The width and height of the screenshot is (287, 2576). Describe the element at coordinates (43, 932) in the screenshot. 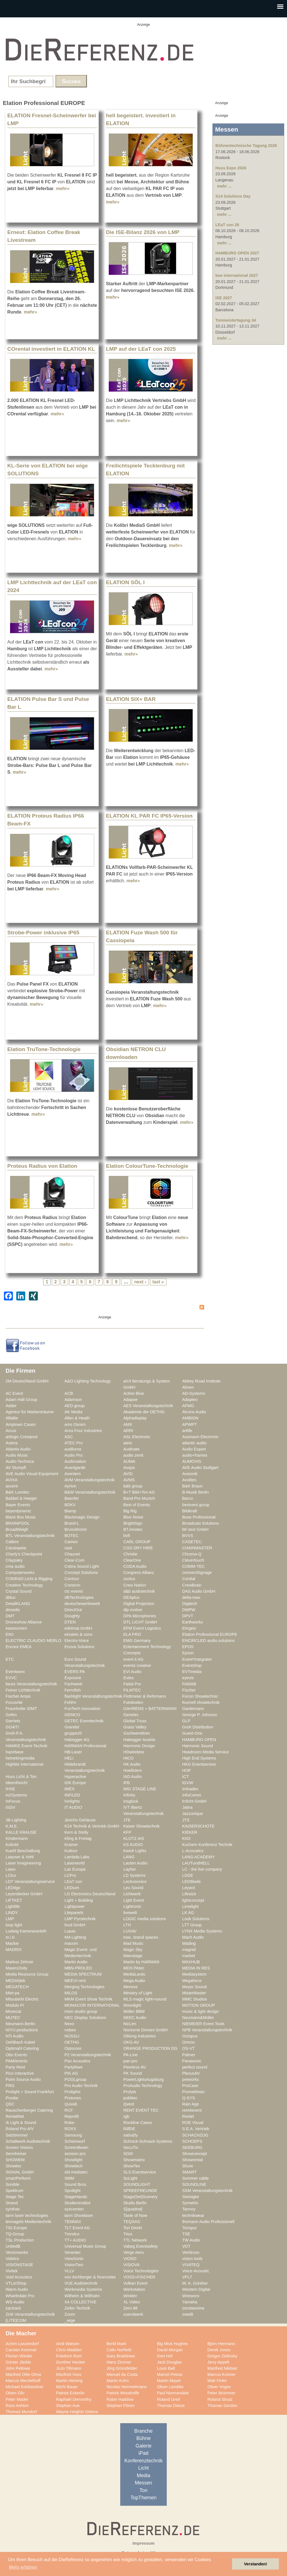

I see `Strobe-Power inklusive IP65` at that location.